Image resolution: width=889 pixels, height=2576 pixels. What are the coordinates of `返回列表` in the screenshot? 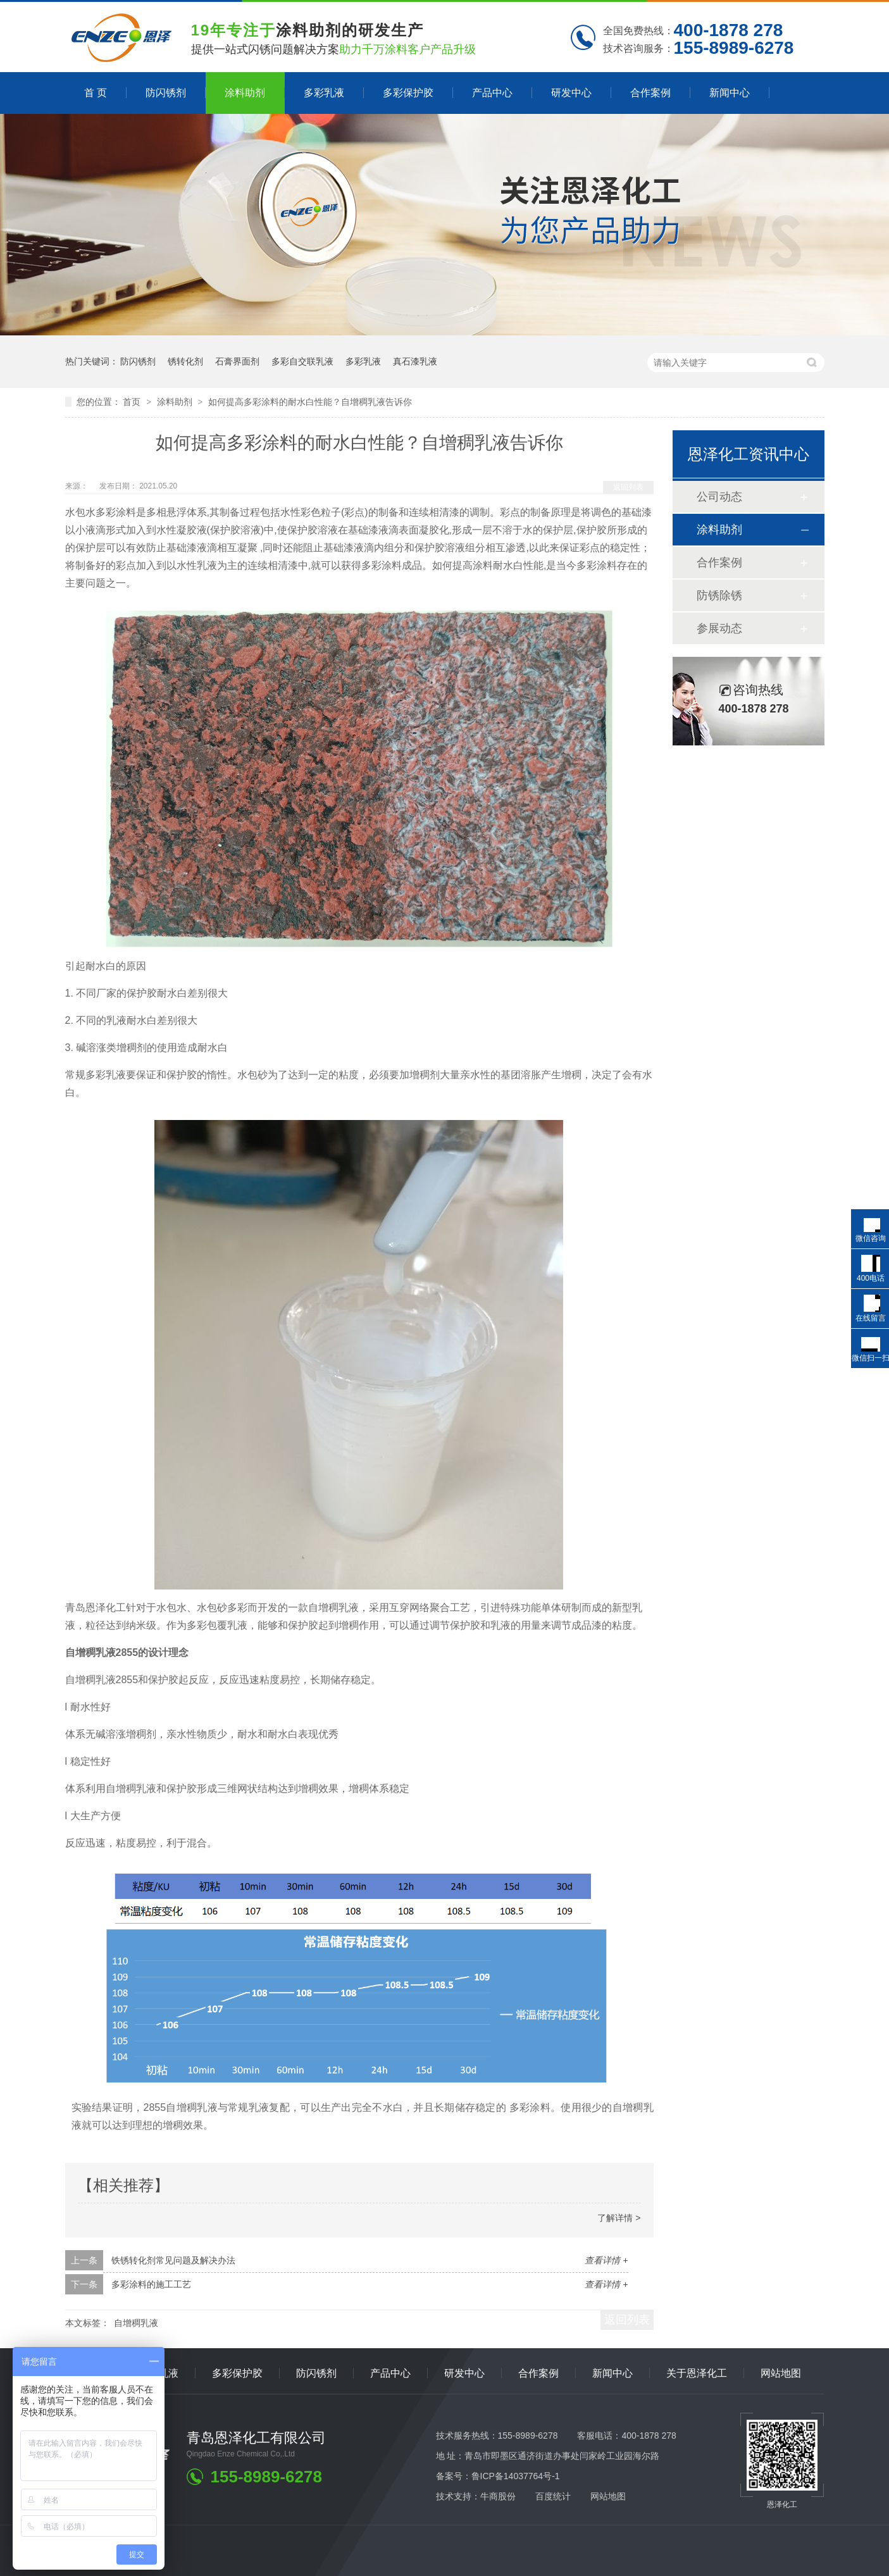 It's located at (628, 487).